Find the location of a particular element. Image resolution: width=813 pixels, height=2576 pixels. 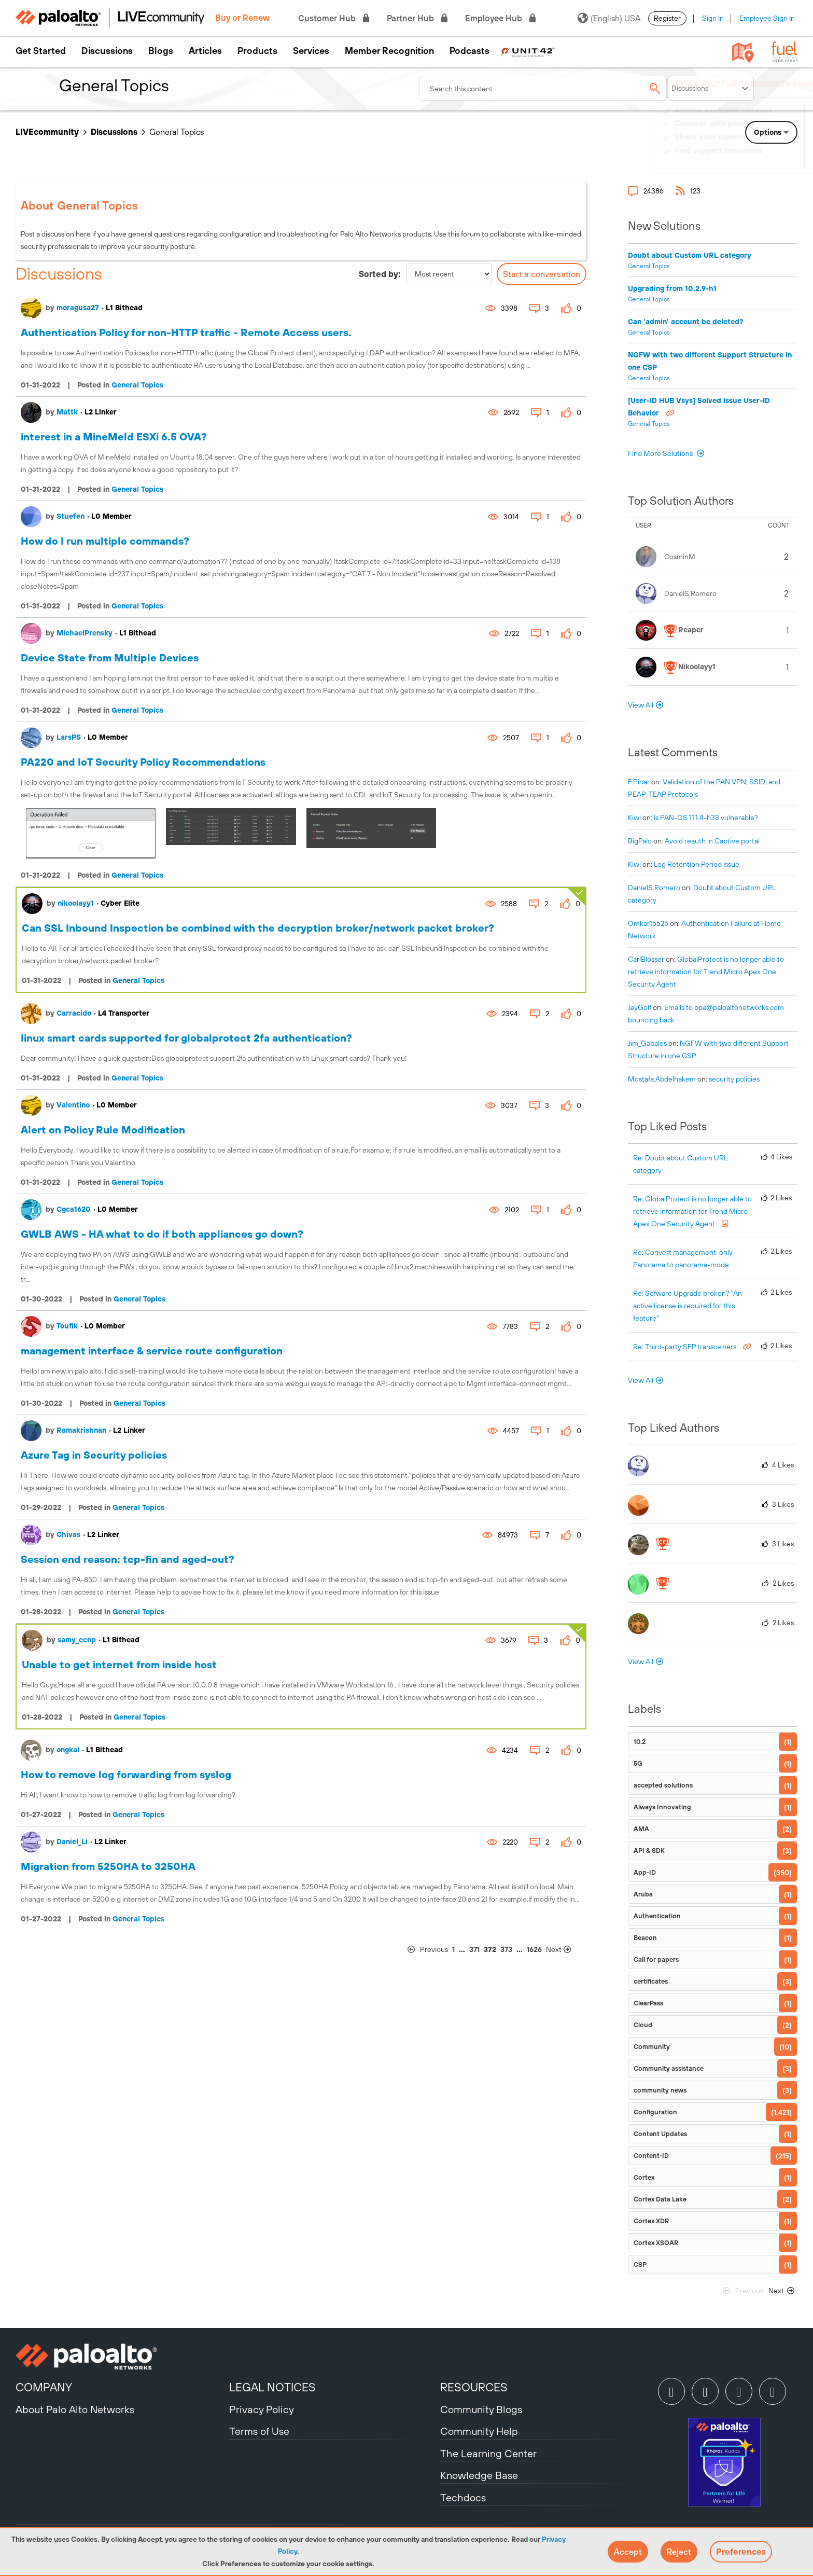

security policies is located at coordinates (734, 1079).